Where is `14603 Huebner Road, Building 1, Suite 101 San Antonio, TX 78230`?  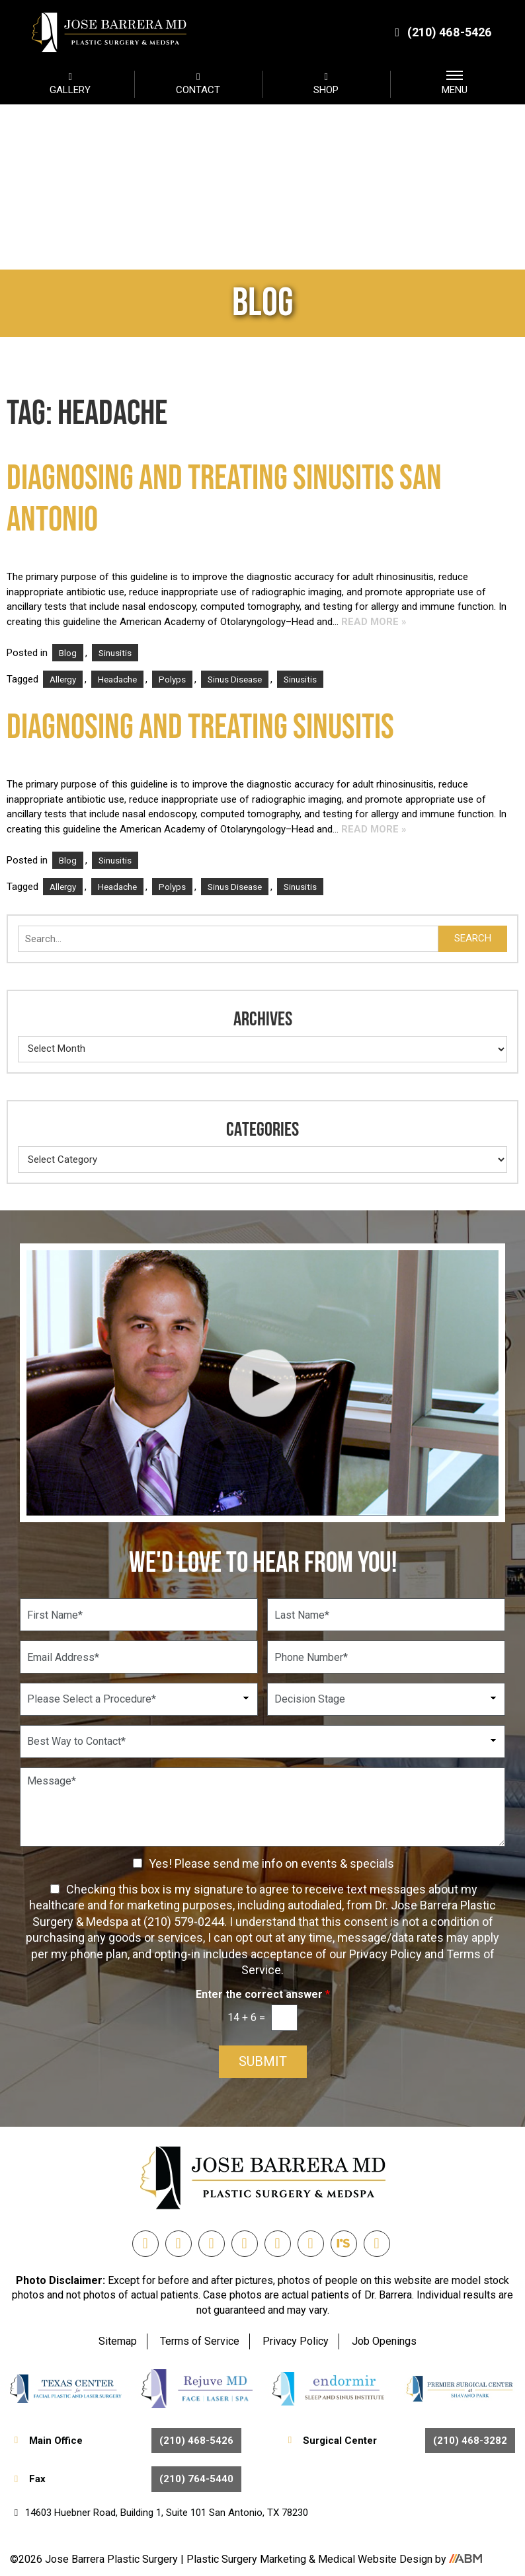 14603 Huebner Road, Building 1, Suite 101 San Antonio, TX 78230 is located at coordinates (159, 2513).